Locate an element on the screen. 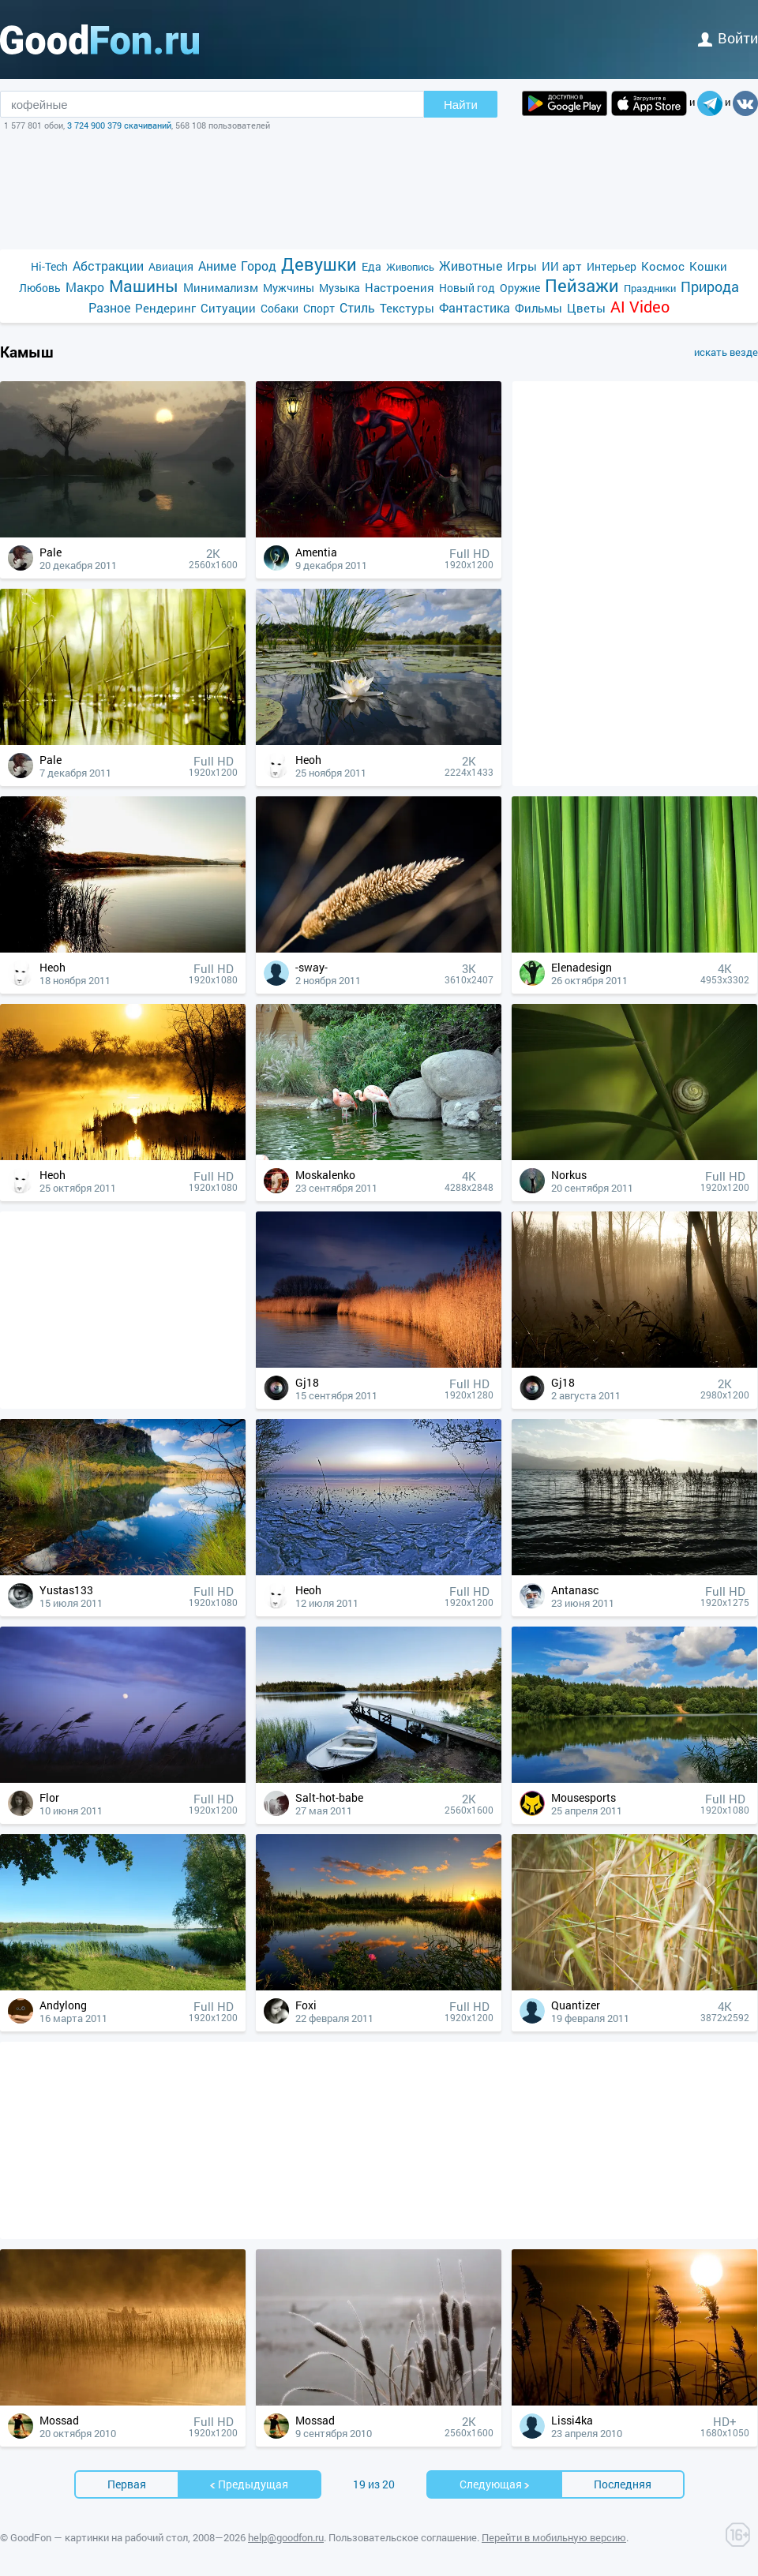 This screenshot has width=758, height=2576. Cледующая is located at coordinates (495, 2484).